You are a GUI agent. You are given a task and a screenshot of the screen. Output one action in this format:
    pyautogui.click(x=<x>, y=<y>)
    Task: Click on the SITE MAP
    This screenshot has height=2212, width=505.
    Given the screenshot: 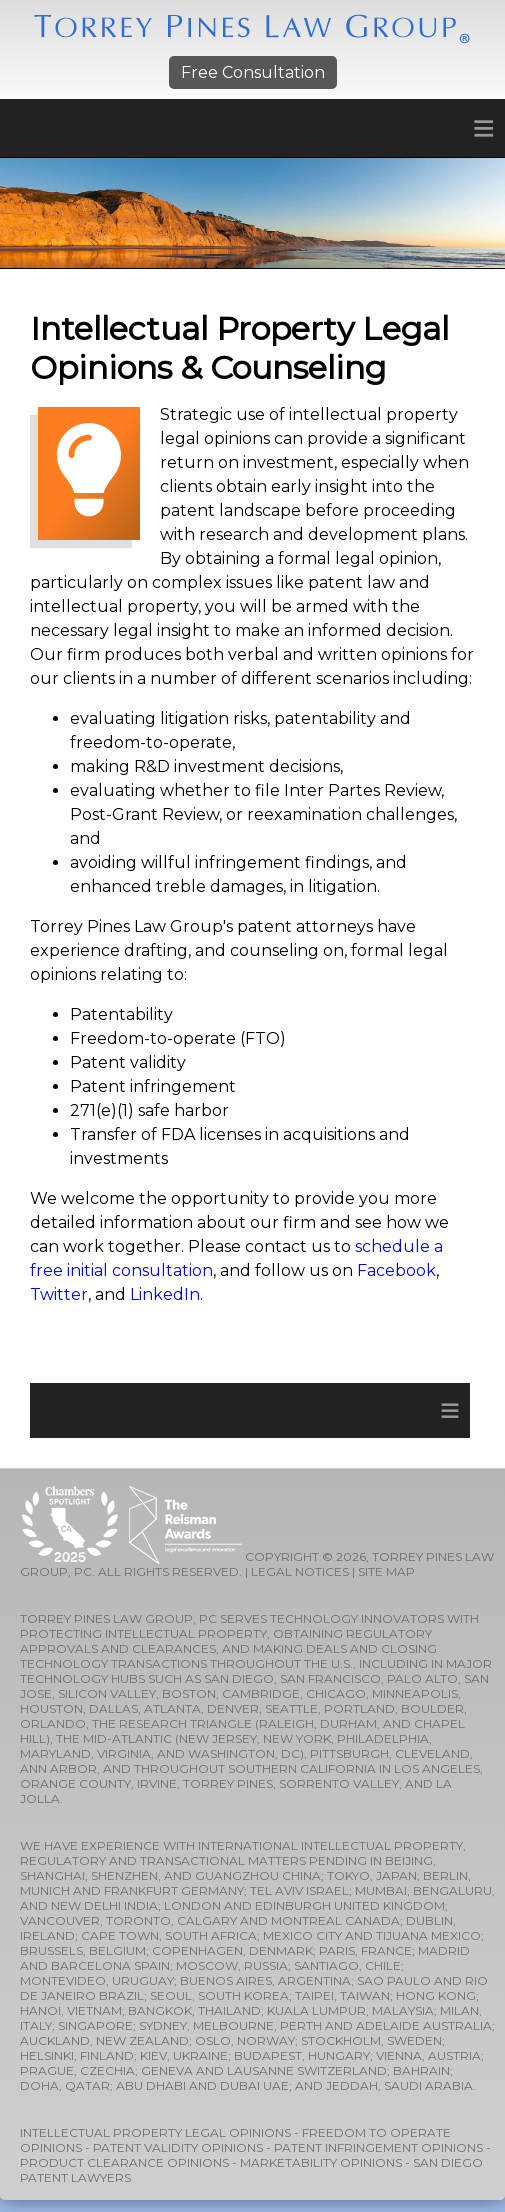 What is the action you would take?
    pyautogui.click(x=386, y=1571)
    